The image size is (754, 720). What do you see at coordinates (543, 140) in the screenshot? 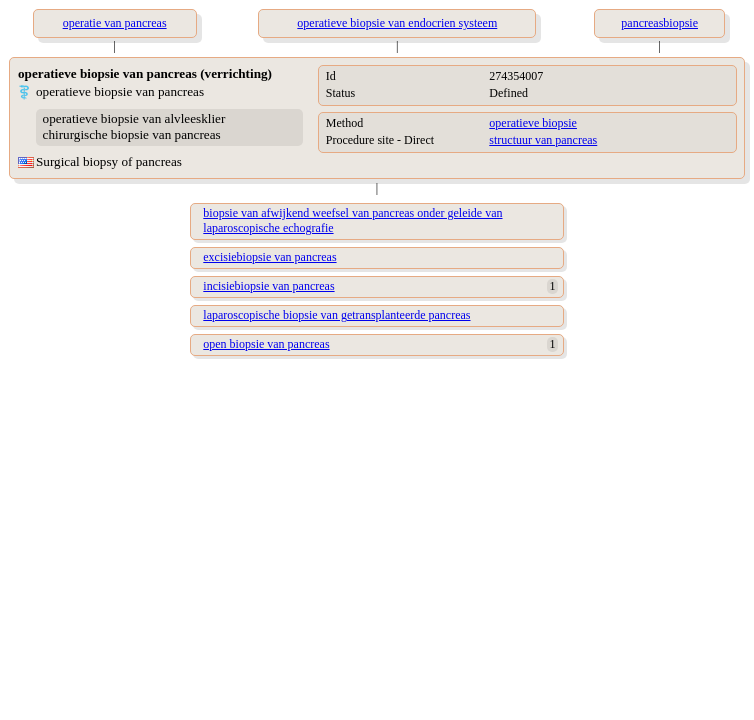
I see `structuur van pancreas` at bounding box center [543, 140].